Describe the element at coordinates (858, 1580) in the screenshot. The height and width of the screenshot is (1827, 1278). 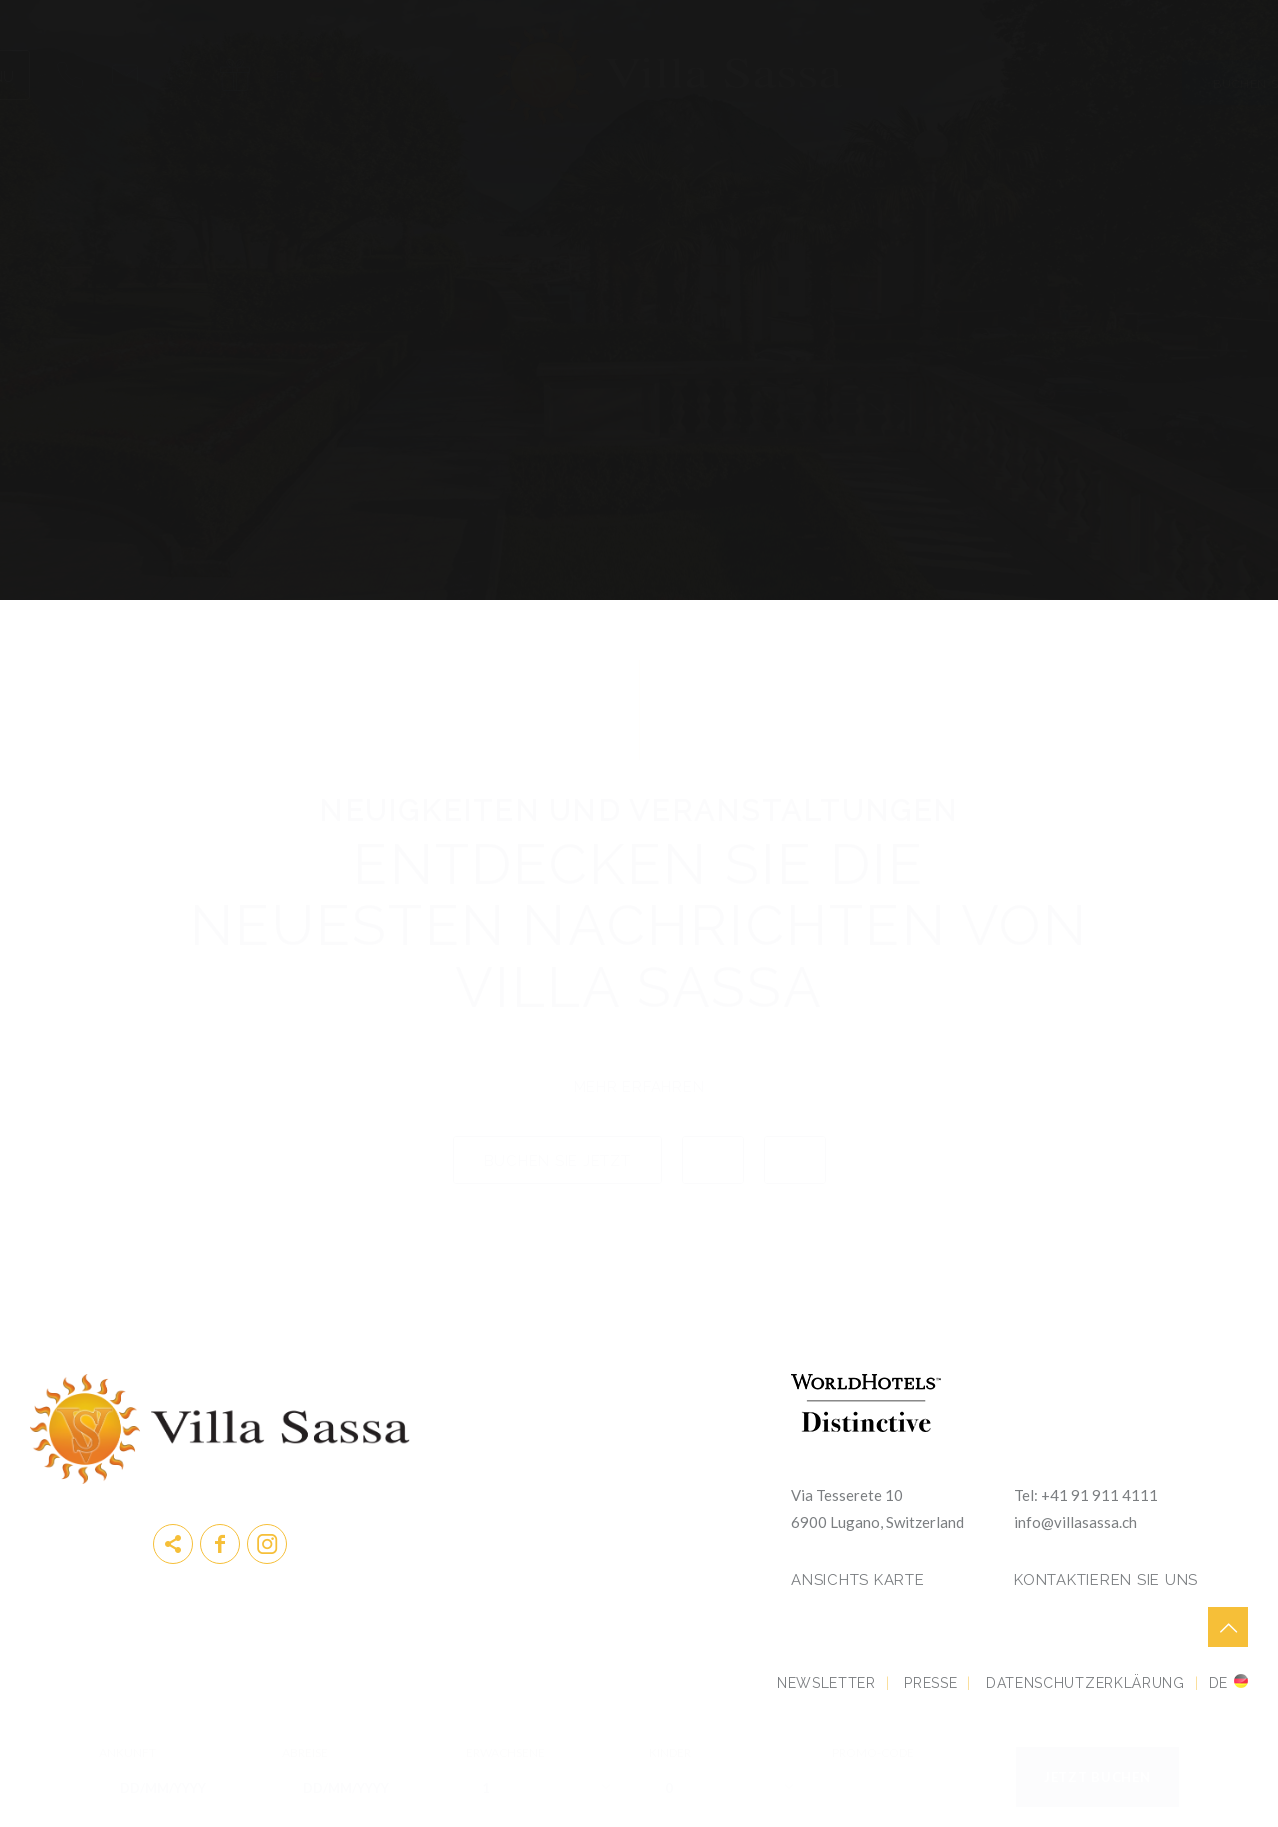
I see `Ansichts Karte` at that location.